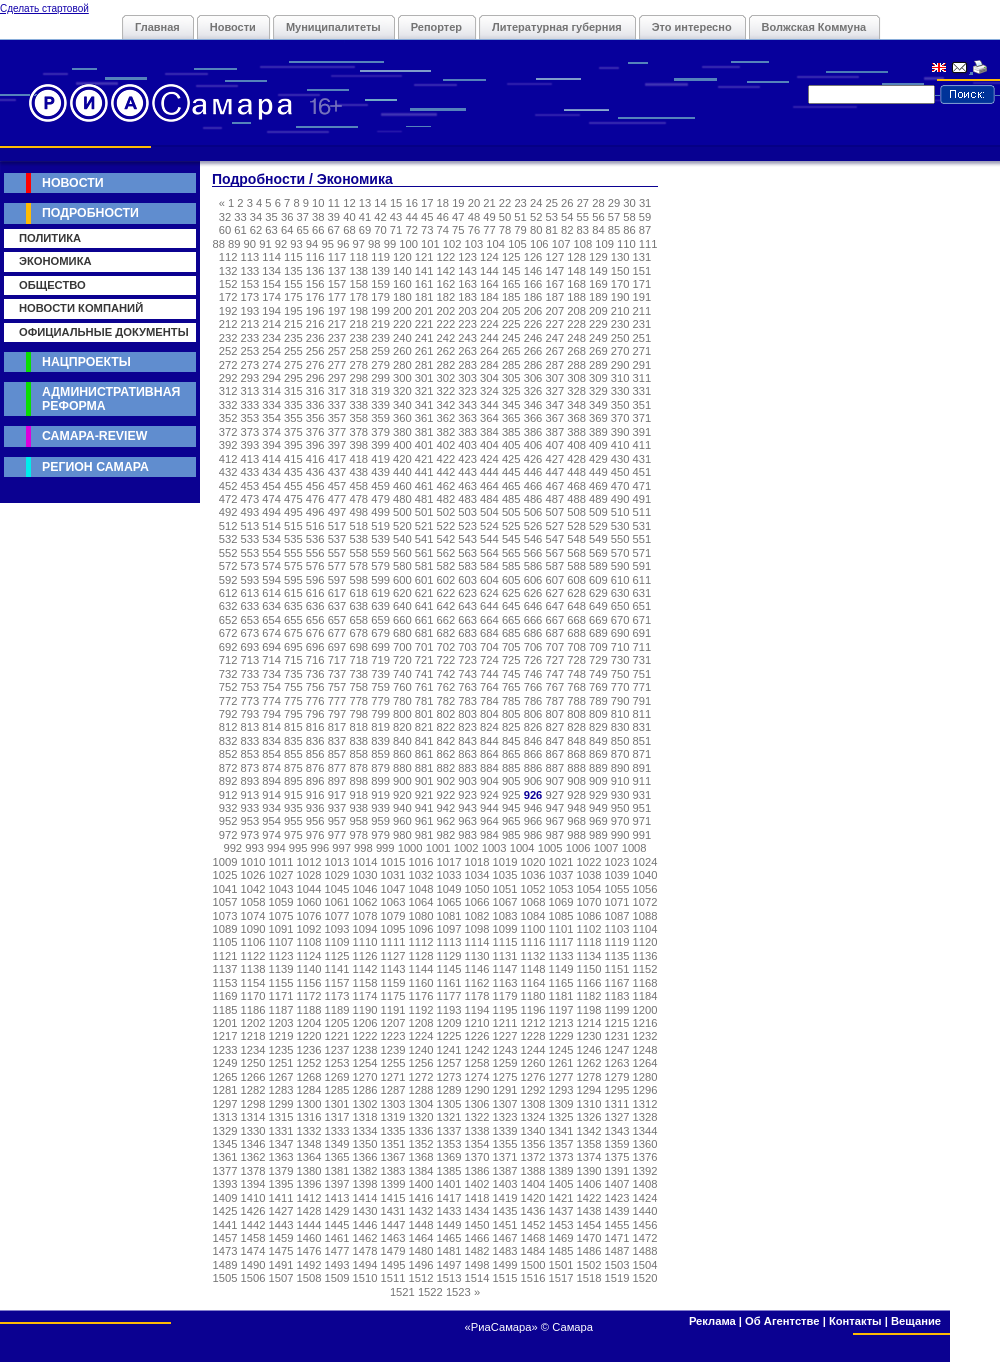  I want to click on 1150, so click(589, 969).